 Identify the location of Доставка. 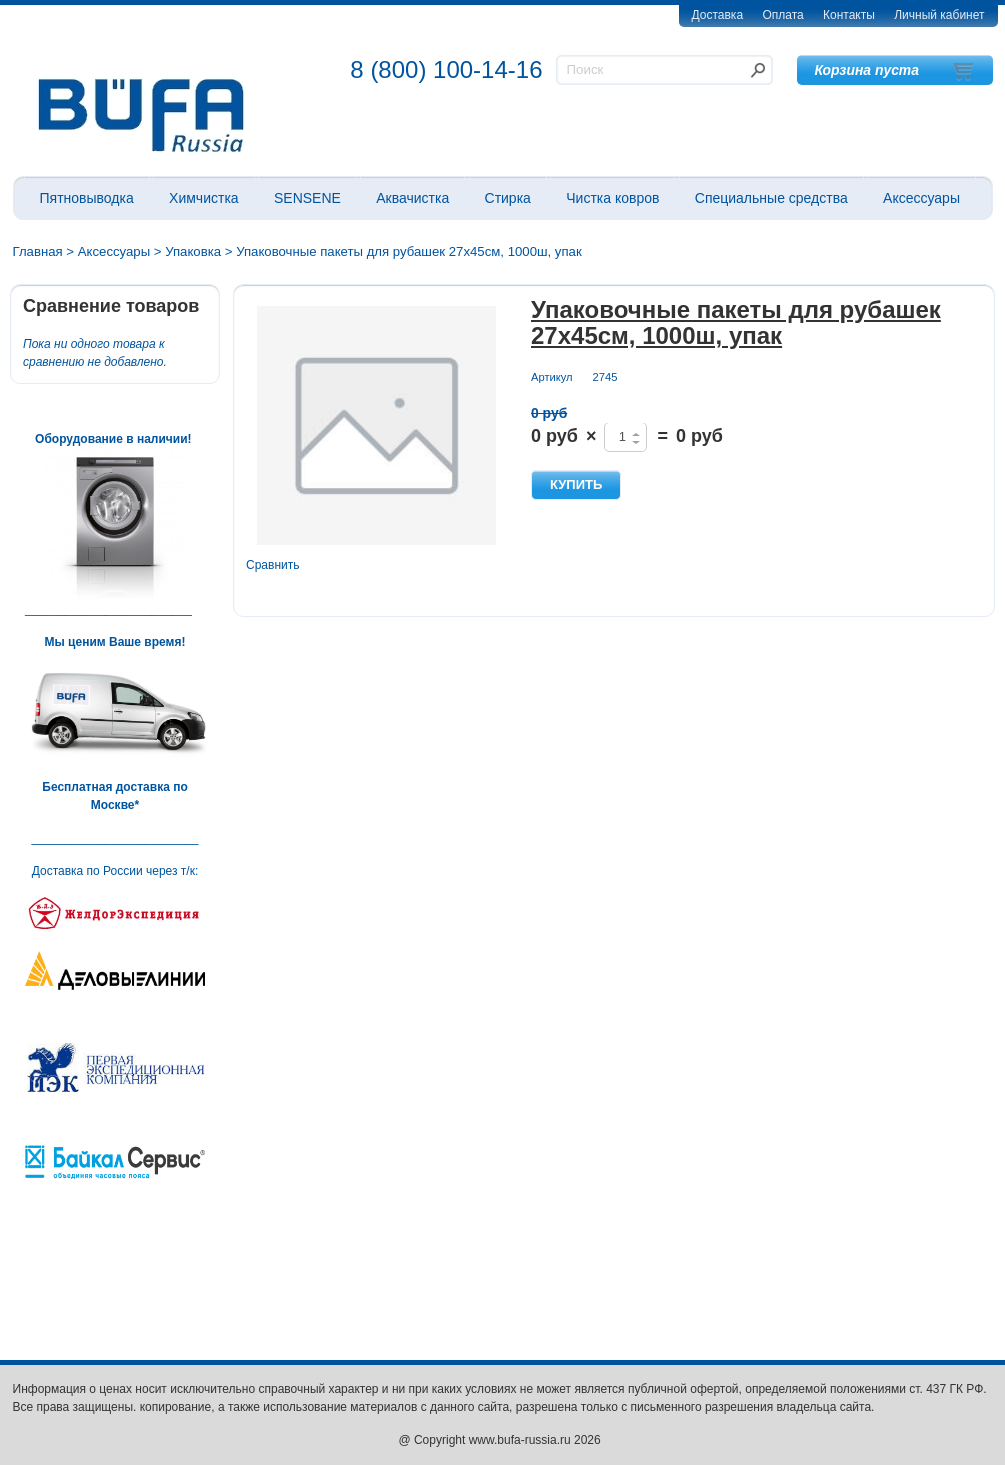
(718, 15).